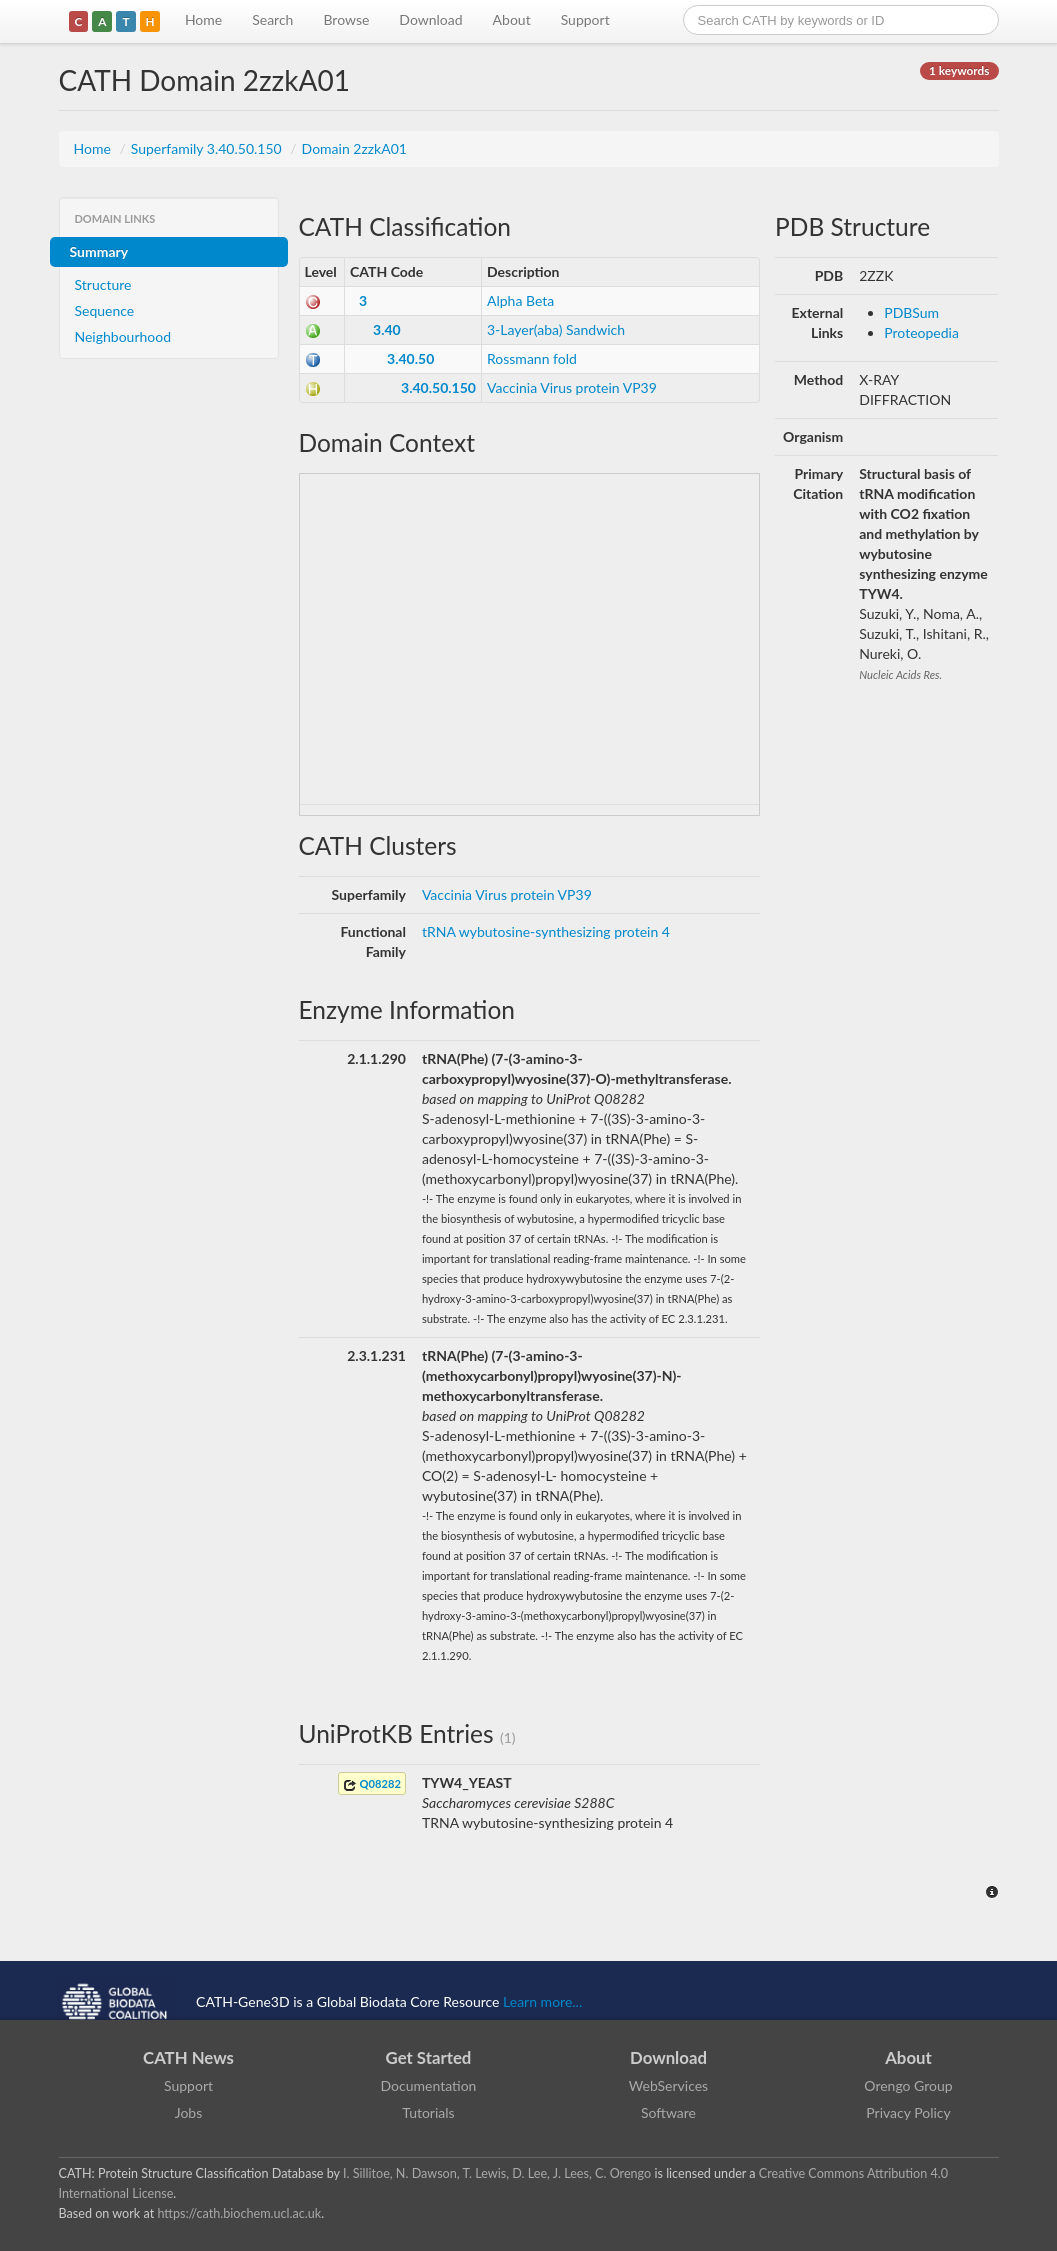 This screenshot has width=1057, height=2251. I want to click on 3.40, so click(387, 329).